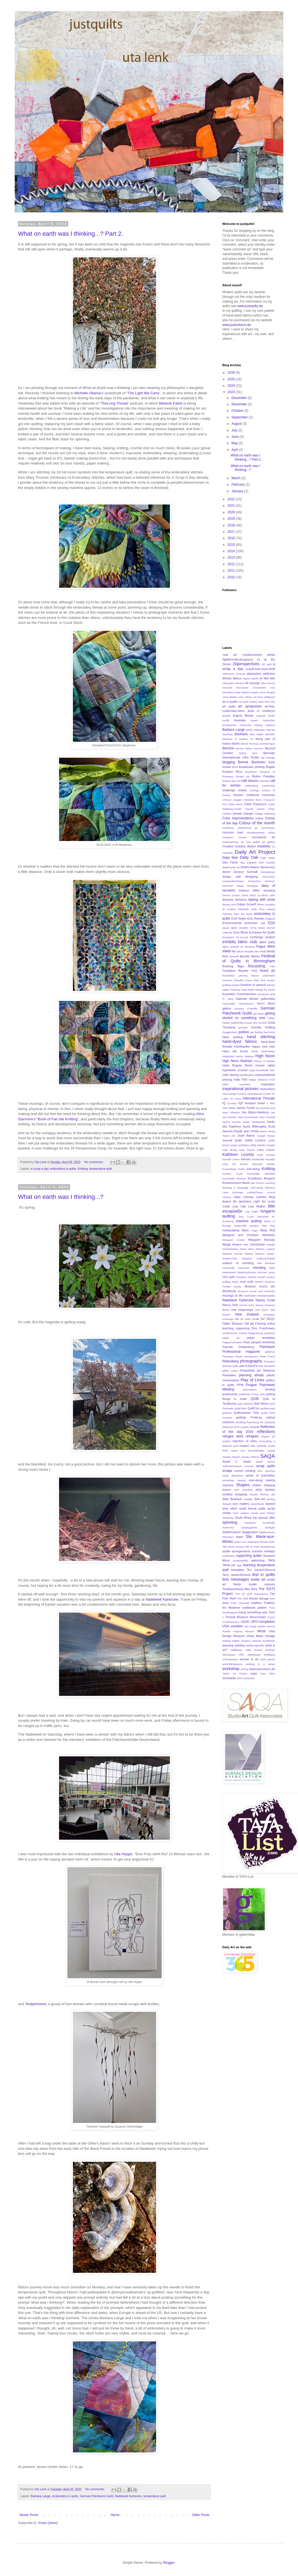  What do you see at coordinates (268, 827) in the screenshot?
I see `commission` at bounding box center [268, 827].